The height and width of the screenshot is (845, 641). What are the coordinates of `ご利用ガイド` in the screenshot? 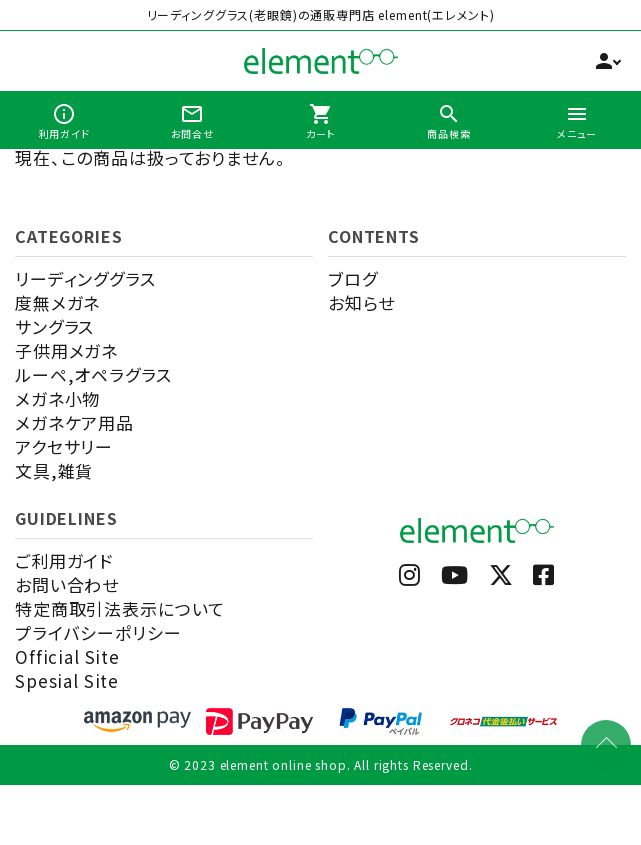 It's located at (64, 560).